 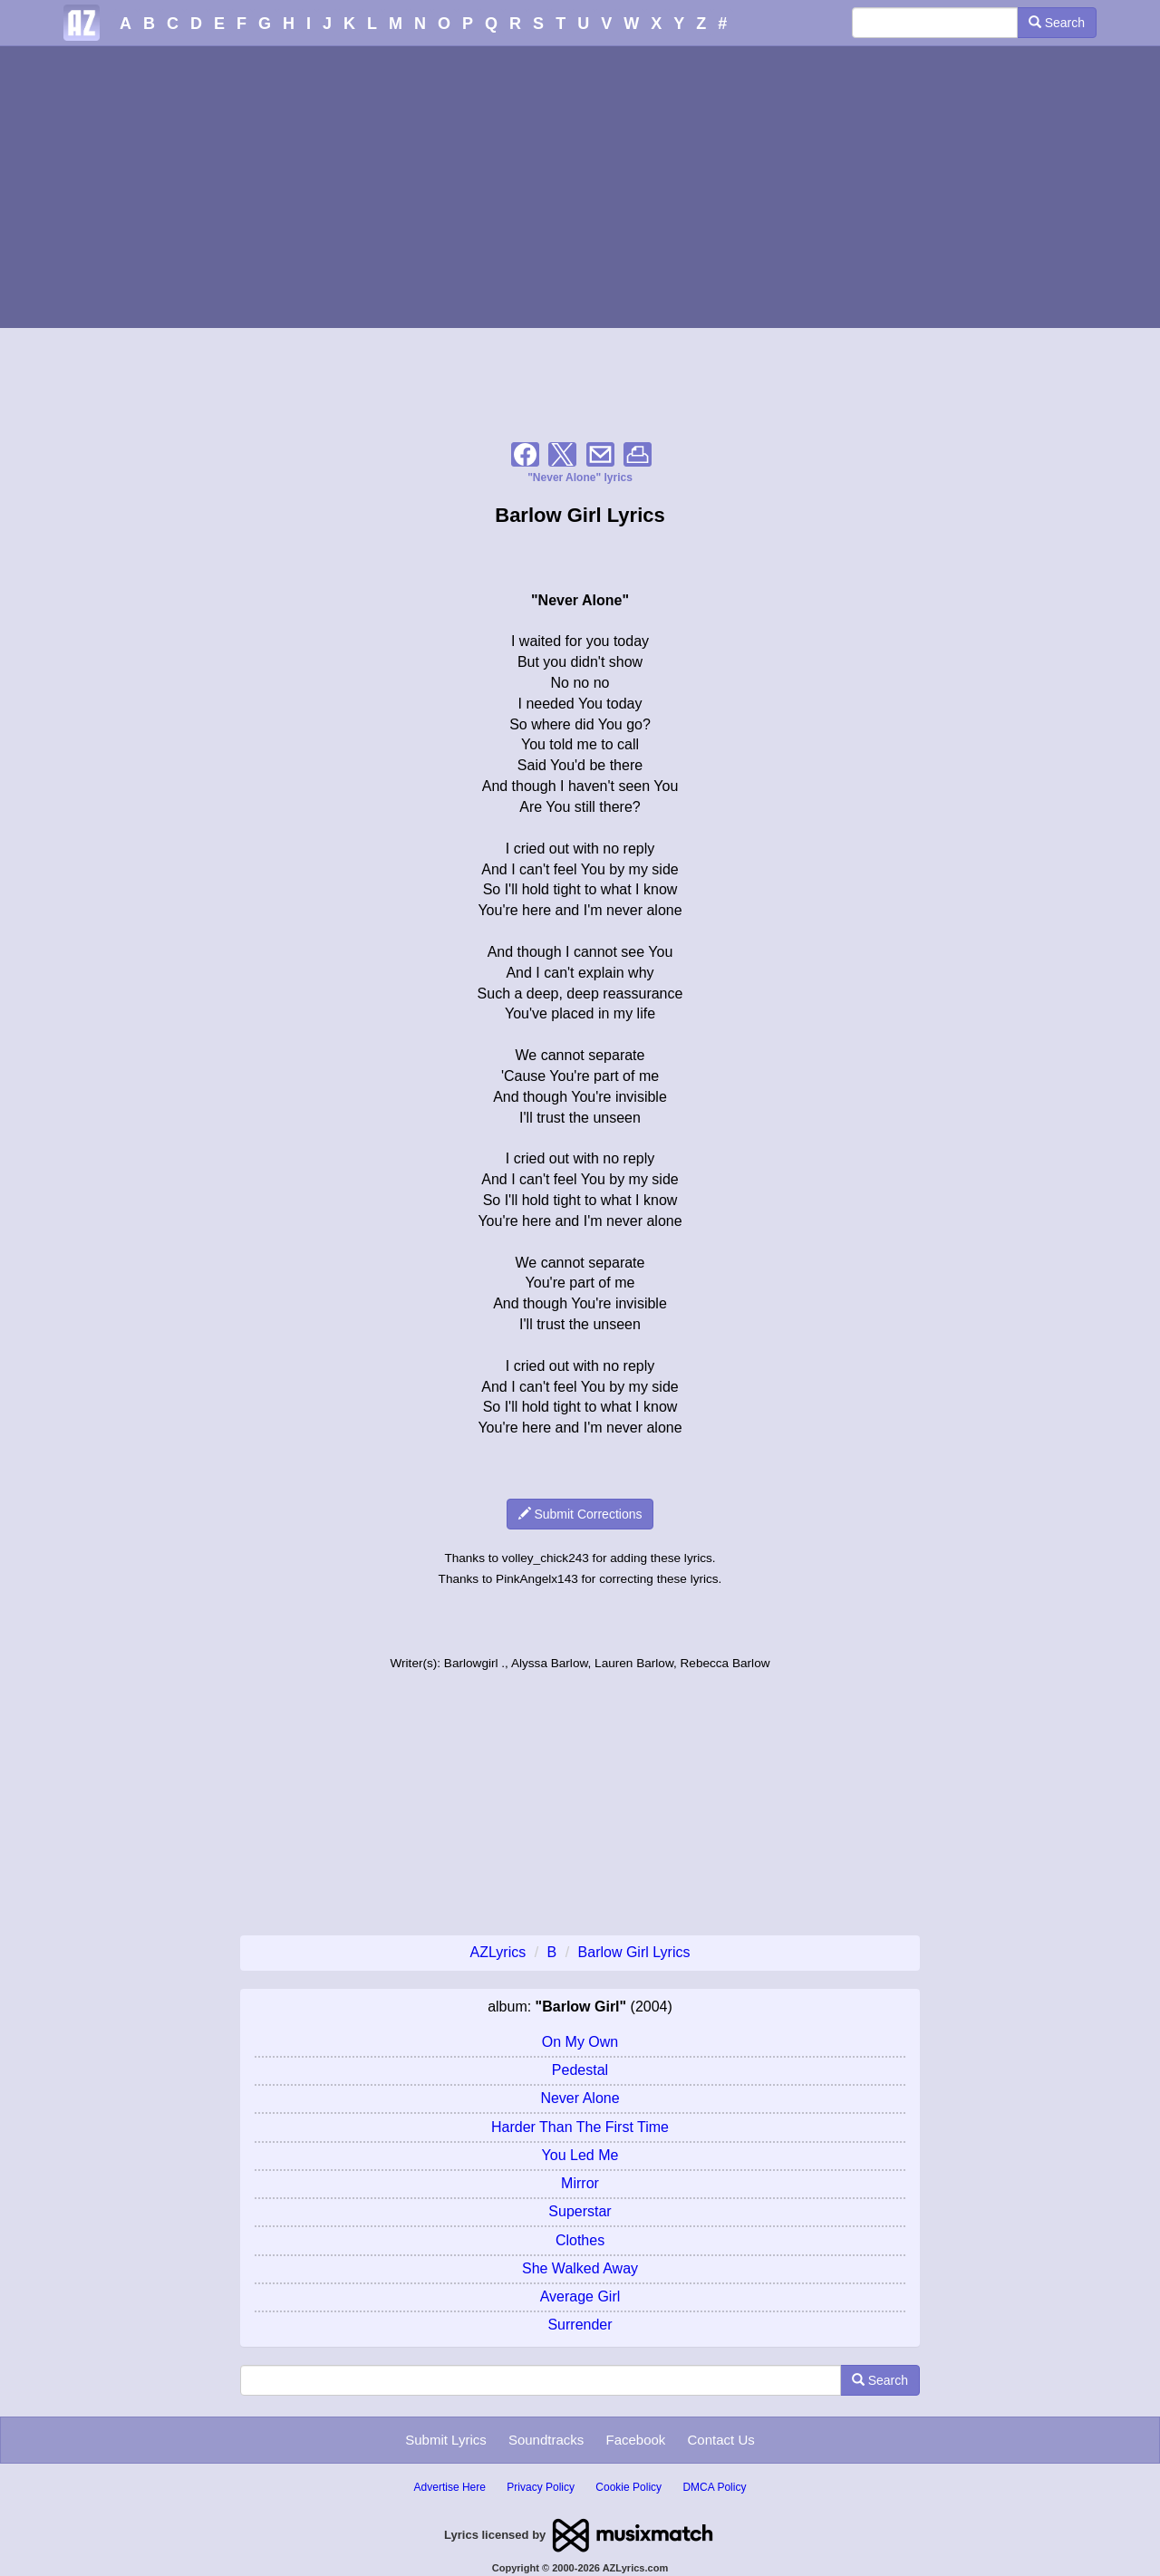 I want to click on Mirror, so click(x=580, y=2183).